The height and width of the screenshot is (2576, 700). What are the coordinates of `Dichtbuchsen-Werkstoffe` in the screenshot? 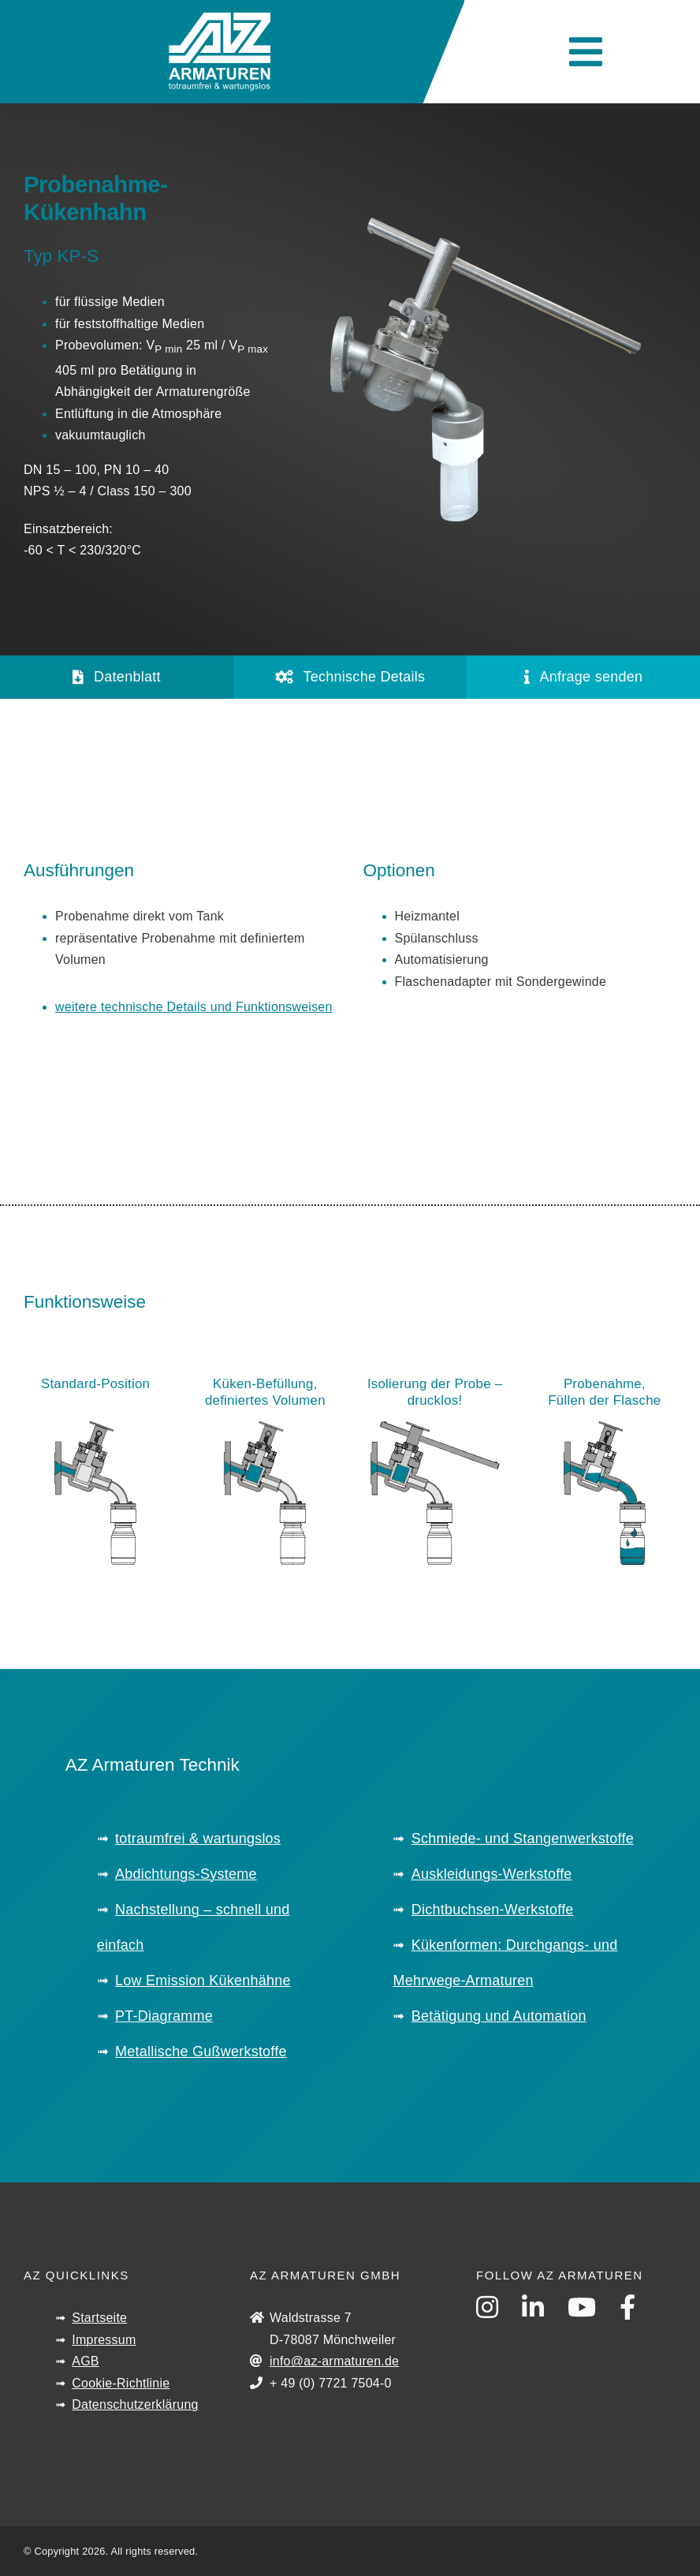 It's located at (492, 1909).